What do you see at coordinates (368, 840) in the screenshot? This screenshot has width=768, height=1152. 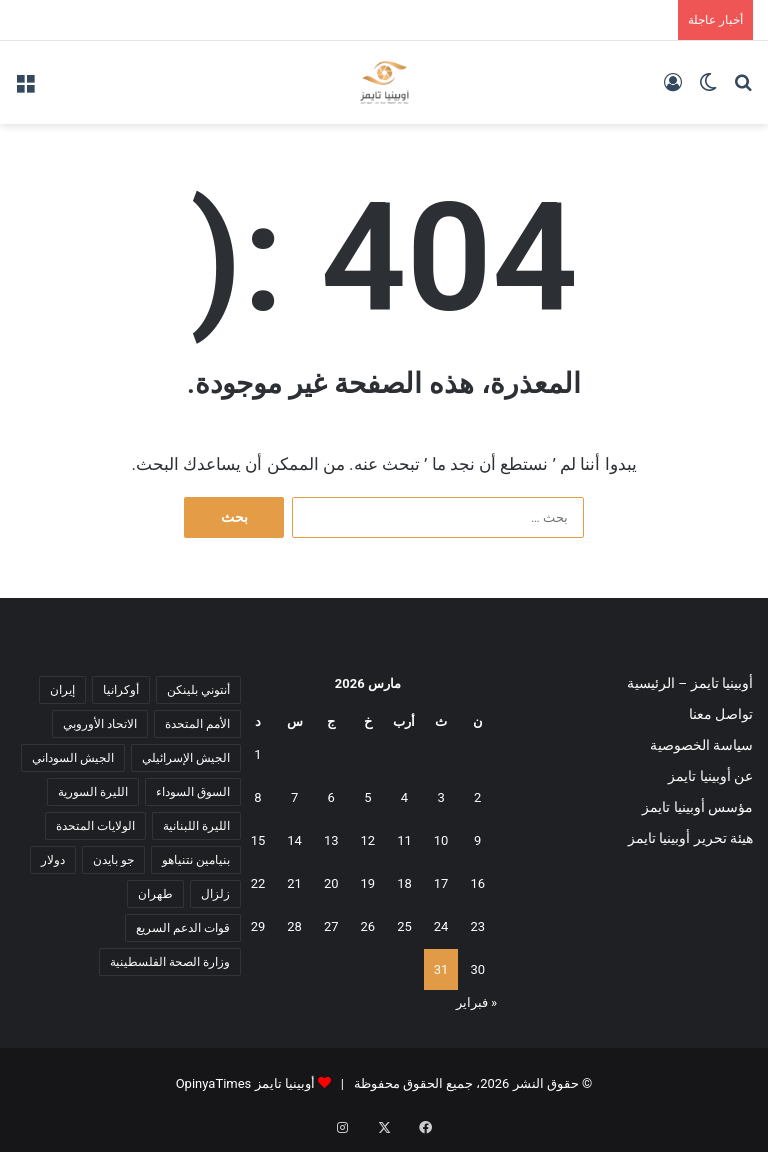 I see `12 [مقالات نُشرت بتاريخ 12 March، 2026]` at bounding box center [368, 840].